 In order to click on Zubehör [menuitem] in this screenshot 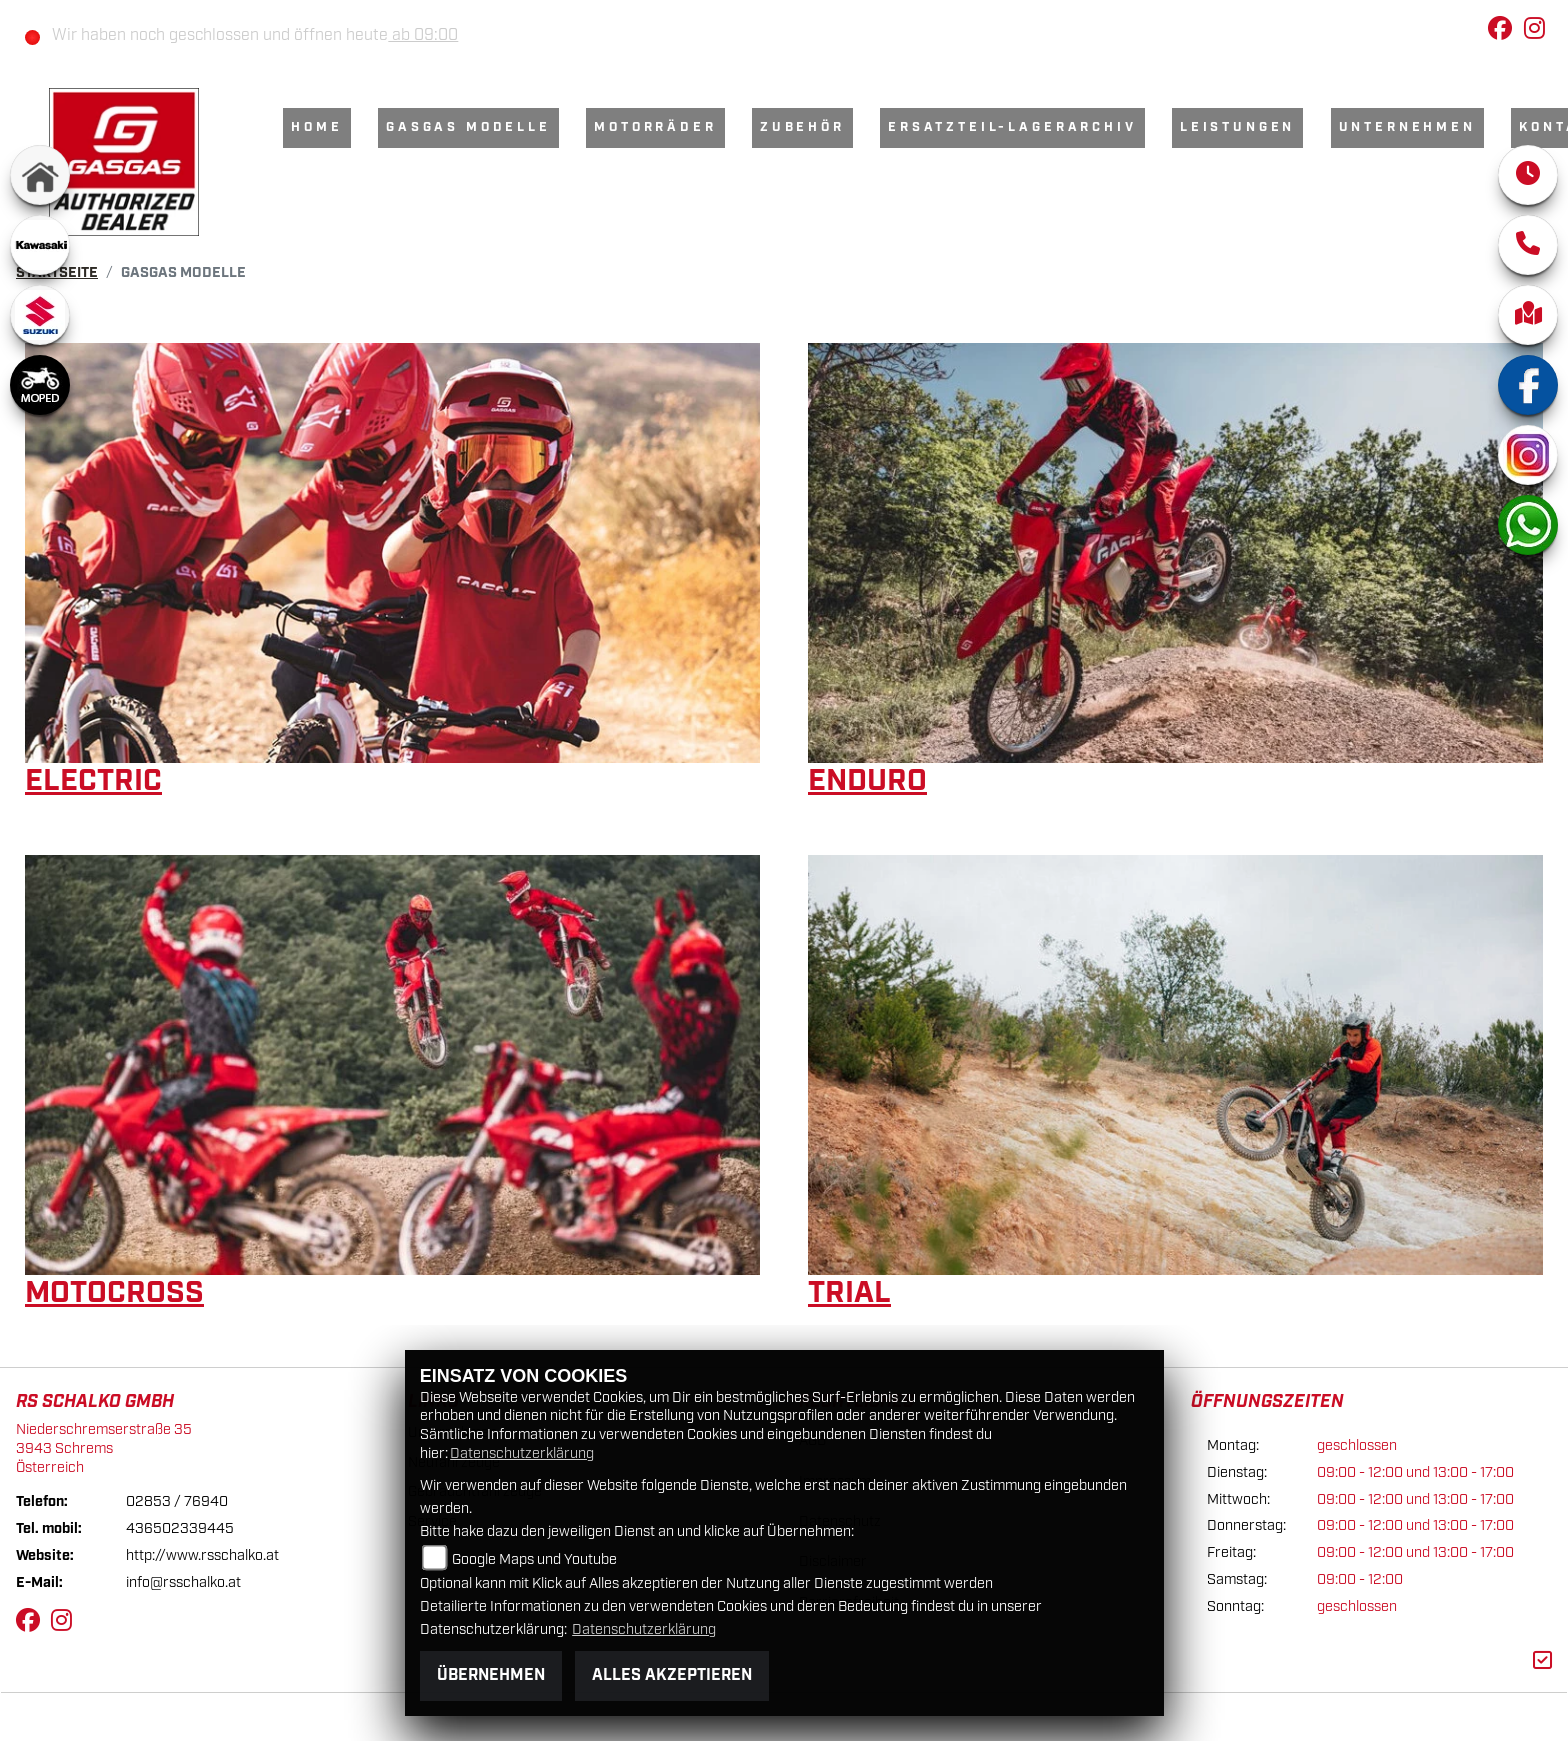, I will do `click(802, 127)`.